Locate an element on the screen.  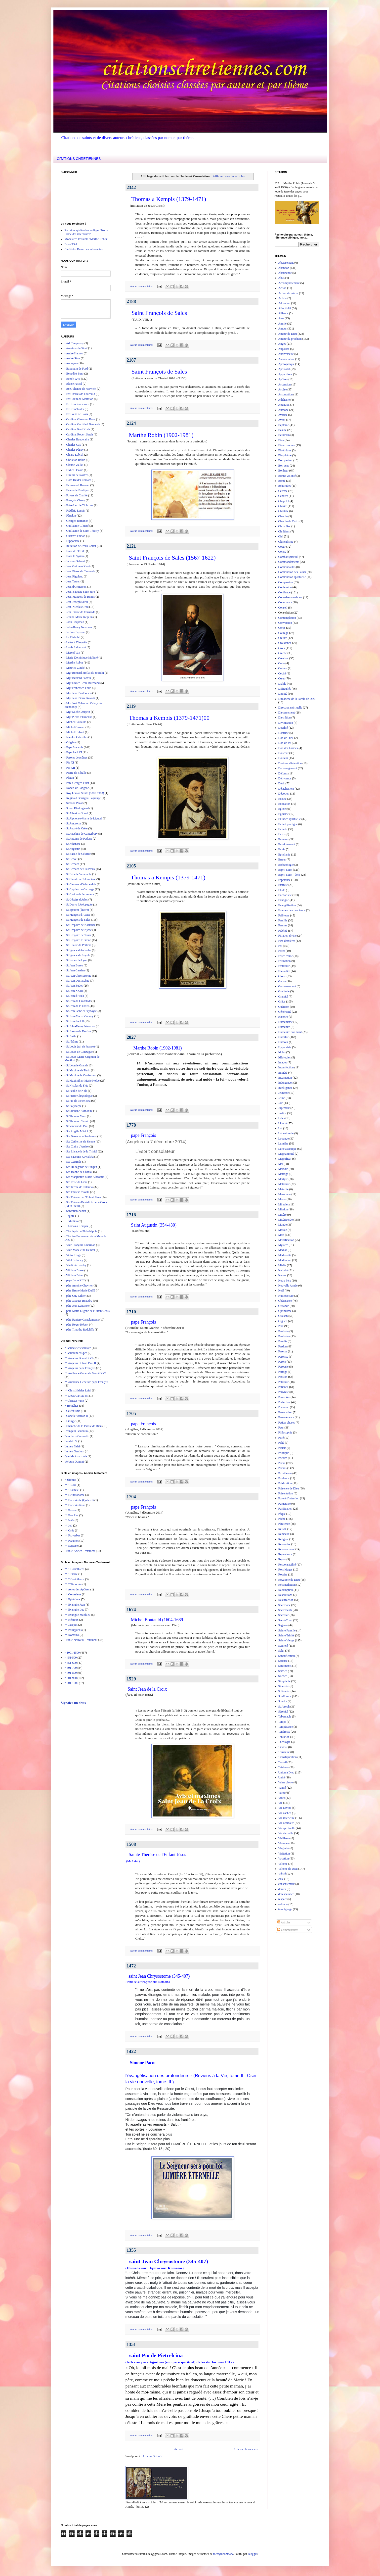
- Dimitri de Rostov is located at coordinates (76, 475).